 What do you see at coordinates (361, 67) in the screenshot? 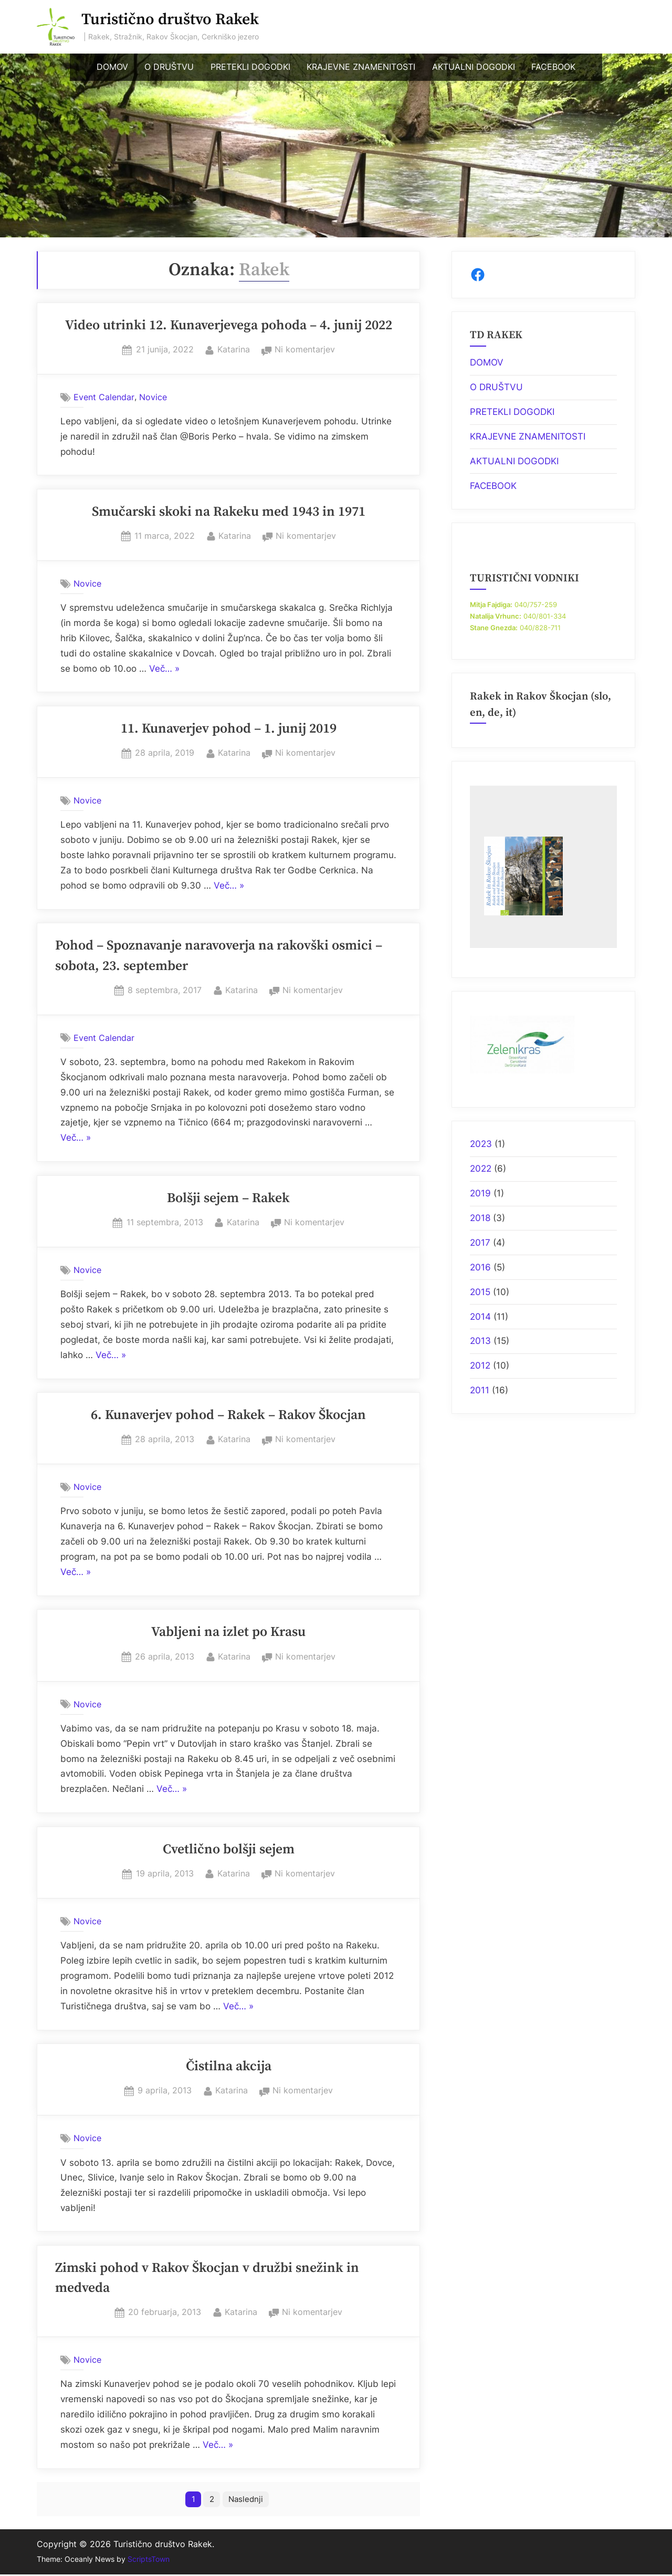
I see `KRAJEVNE ZNAMENITOSTI` at bounding box center [361, 67].